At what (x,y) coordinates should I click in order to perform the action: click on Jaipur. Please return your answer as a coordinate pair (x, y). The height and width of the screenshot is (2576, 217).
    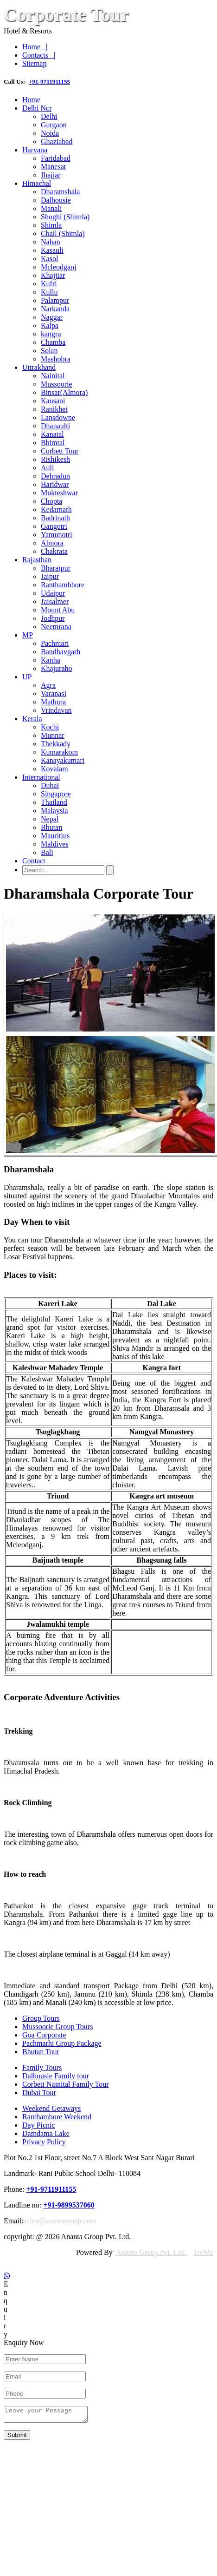
    Looking at the image, I should click on (50, 576).